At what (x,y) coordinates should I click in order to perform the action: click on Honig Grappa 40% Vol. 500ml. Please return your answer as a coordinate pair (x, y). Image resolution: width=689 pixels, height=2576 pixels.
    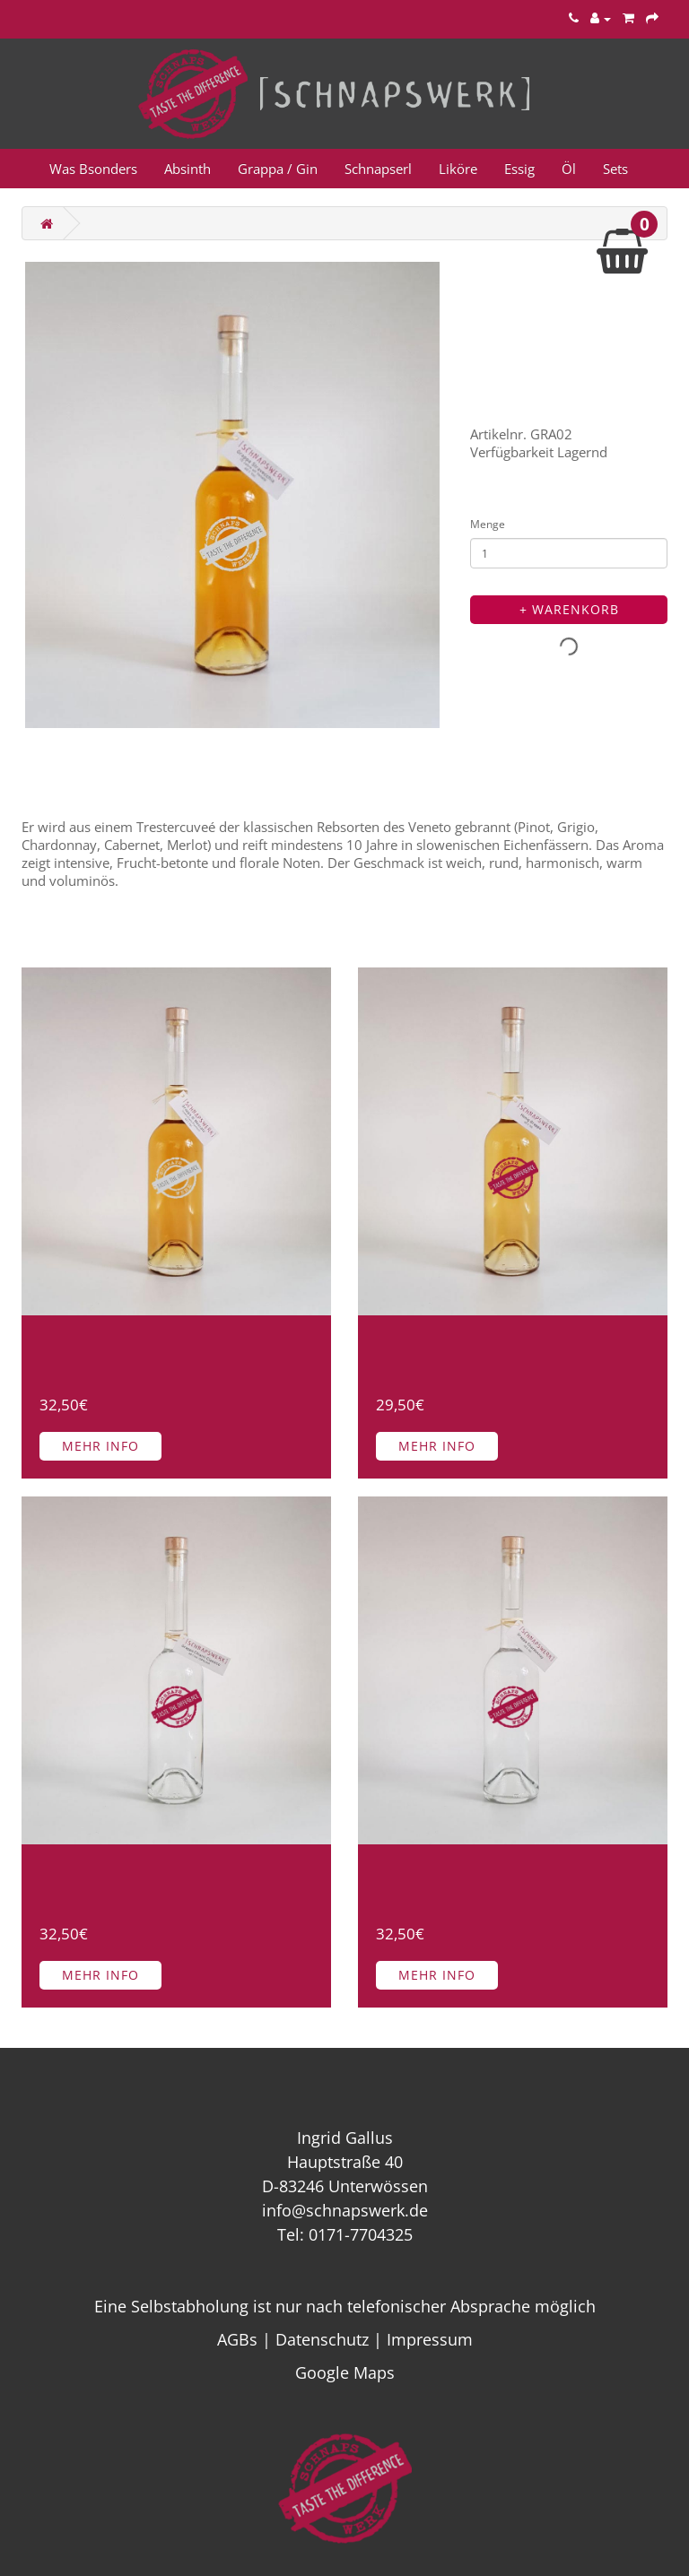
    Looking at the image, I should click on (484, 1352).